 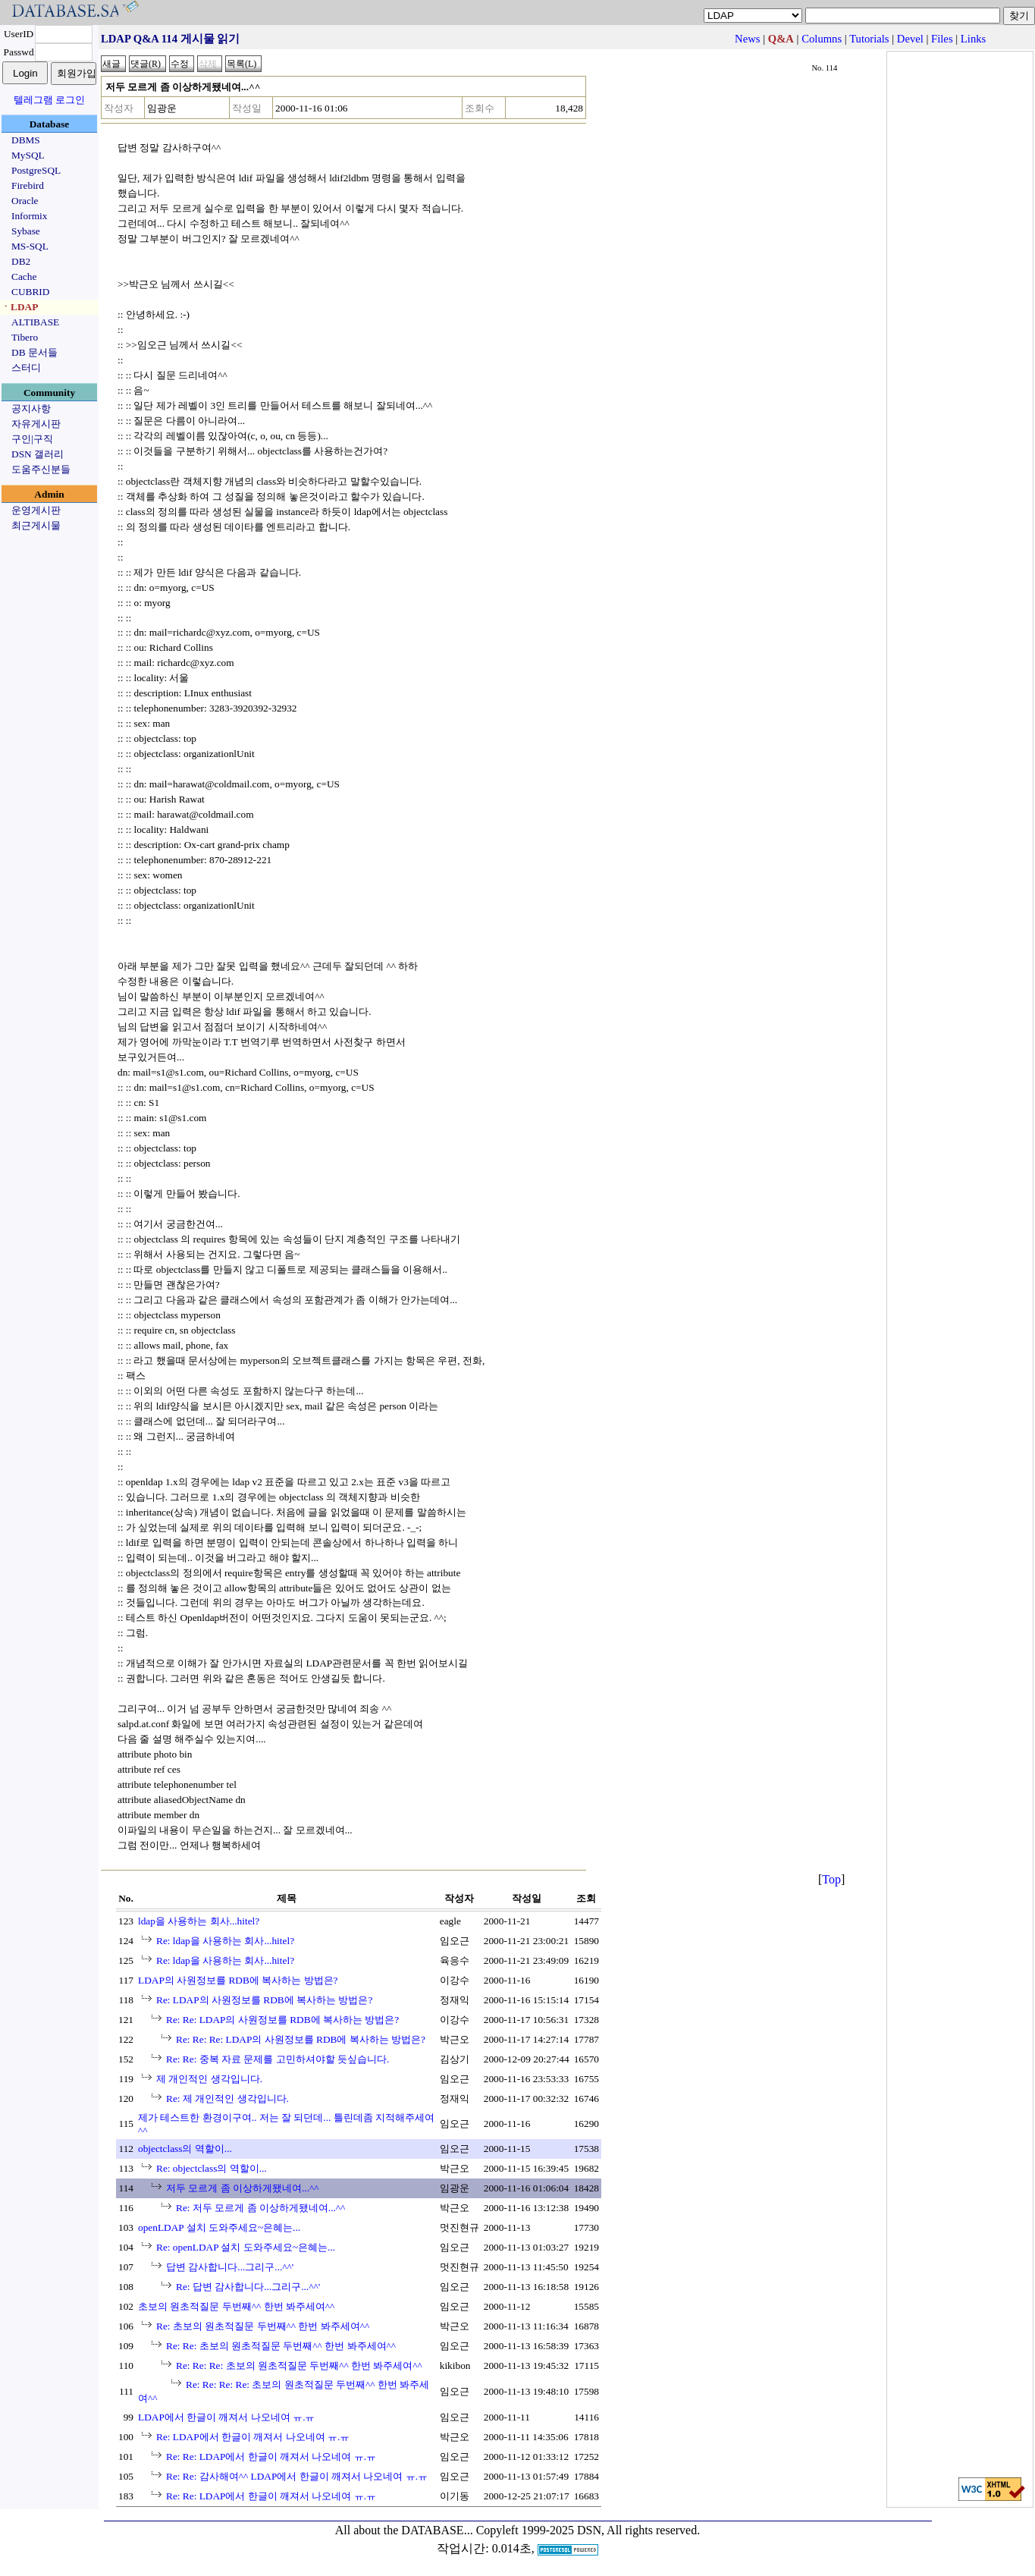 What do you see at coordinates (277, 2059) in the screenshot?
I see `Re: Re: 중복 자료 문제를 고민하셔야할 듯싶습니다.` at bounding box center [277, 2059].